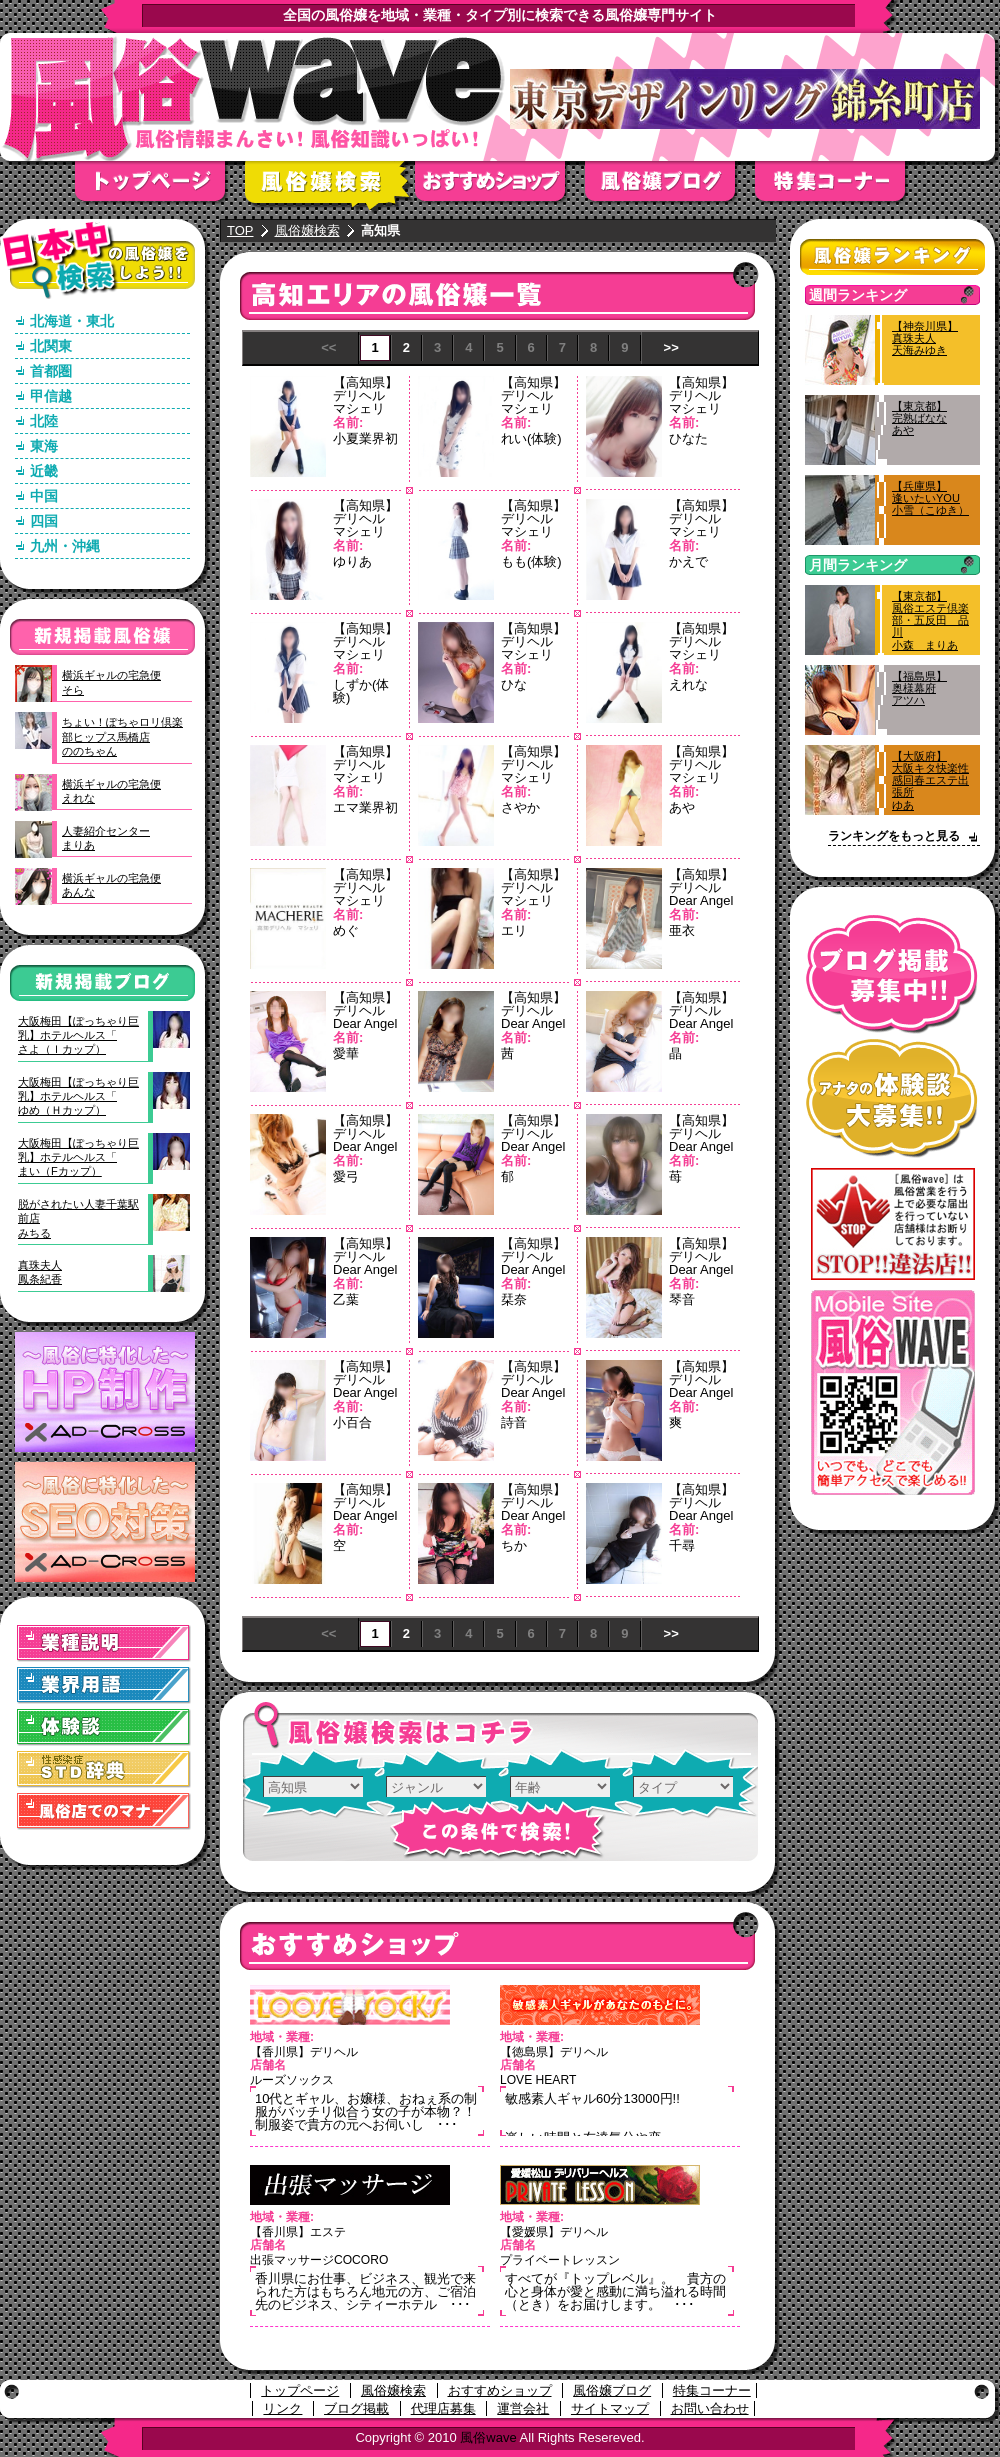  Describe the element at coordinates (346, 1053) in the screenshot. I see `愛華` at that location.